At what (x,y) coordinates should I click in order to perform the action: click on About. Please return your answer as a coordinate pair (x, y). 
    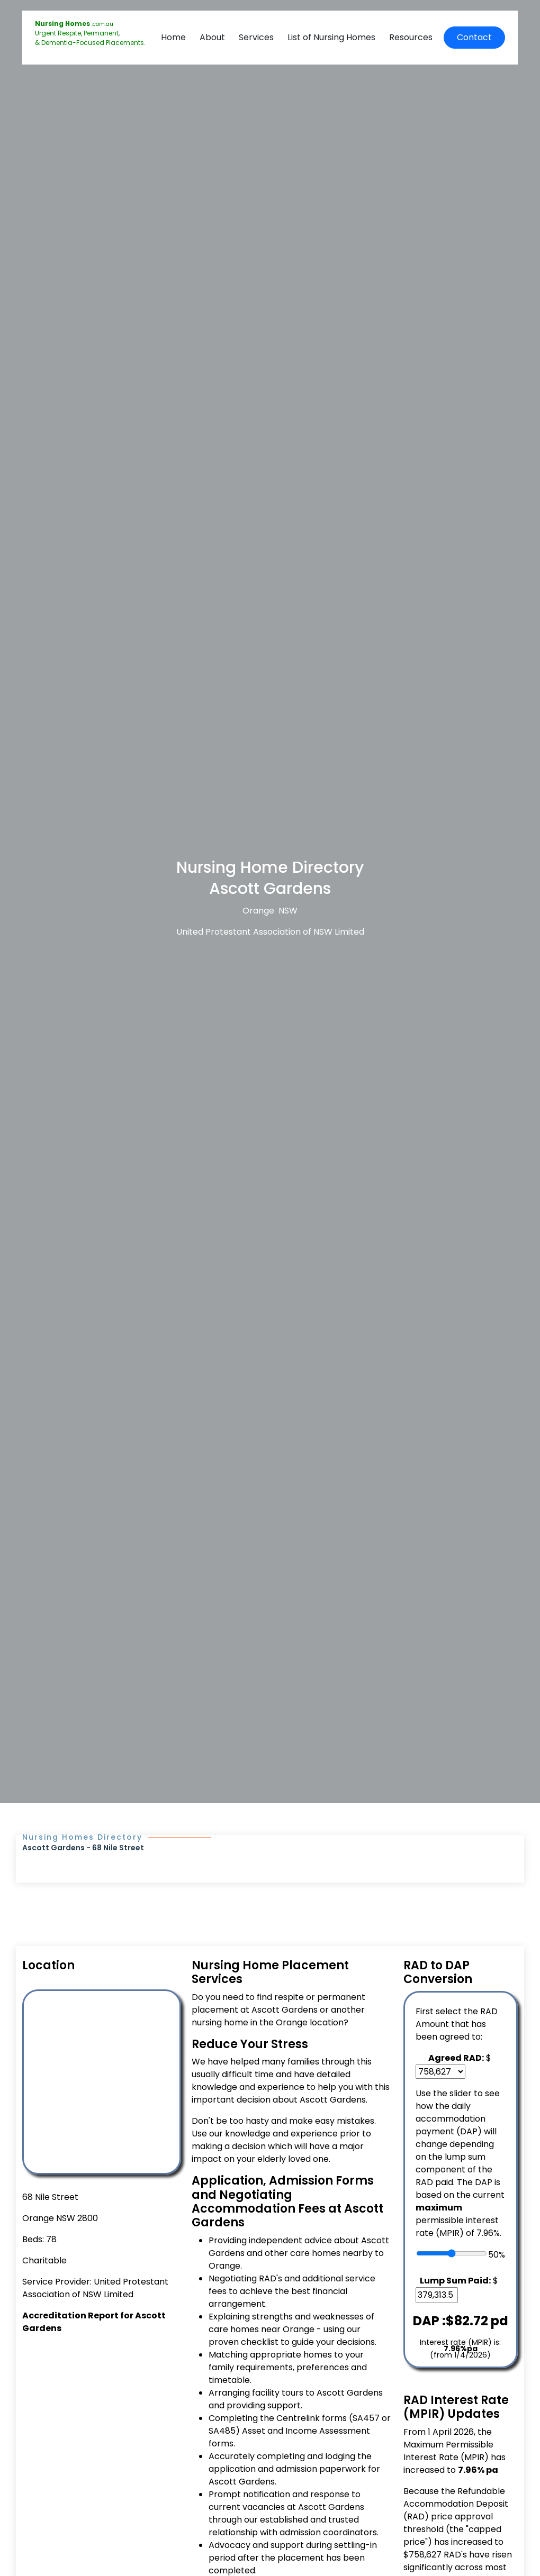
    Looking at the image, I should click on (212, 37).